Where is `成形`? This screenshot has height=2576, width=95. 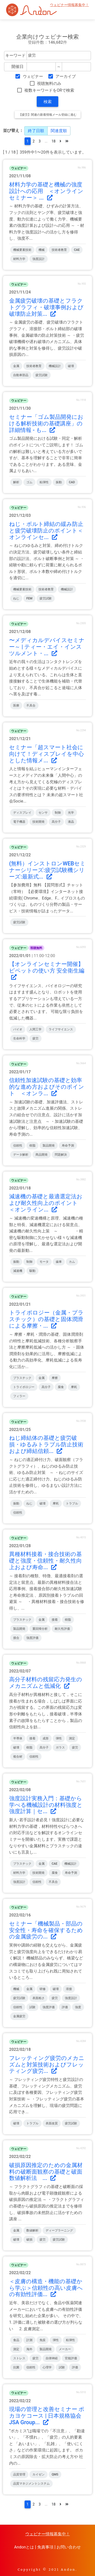 成形 is located at coordinates (46, 1738).